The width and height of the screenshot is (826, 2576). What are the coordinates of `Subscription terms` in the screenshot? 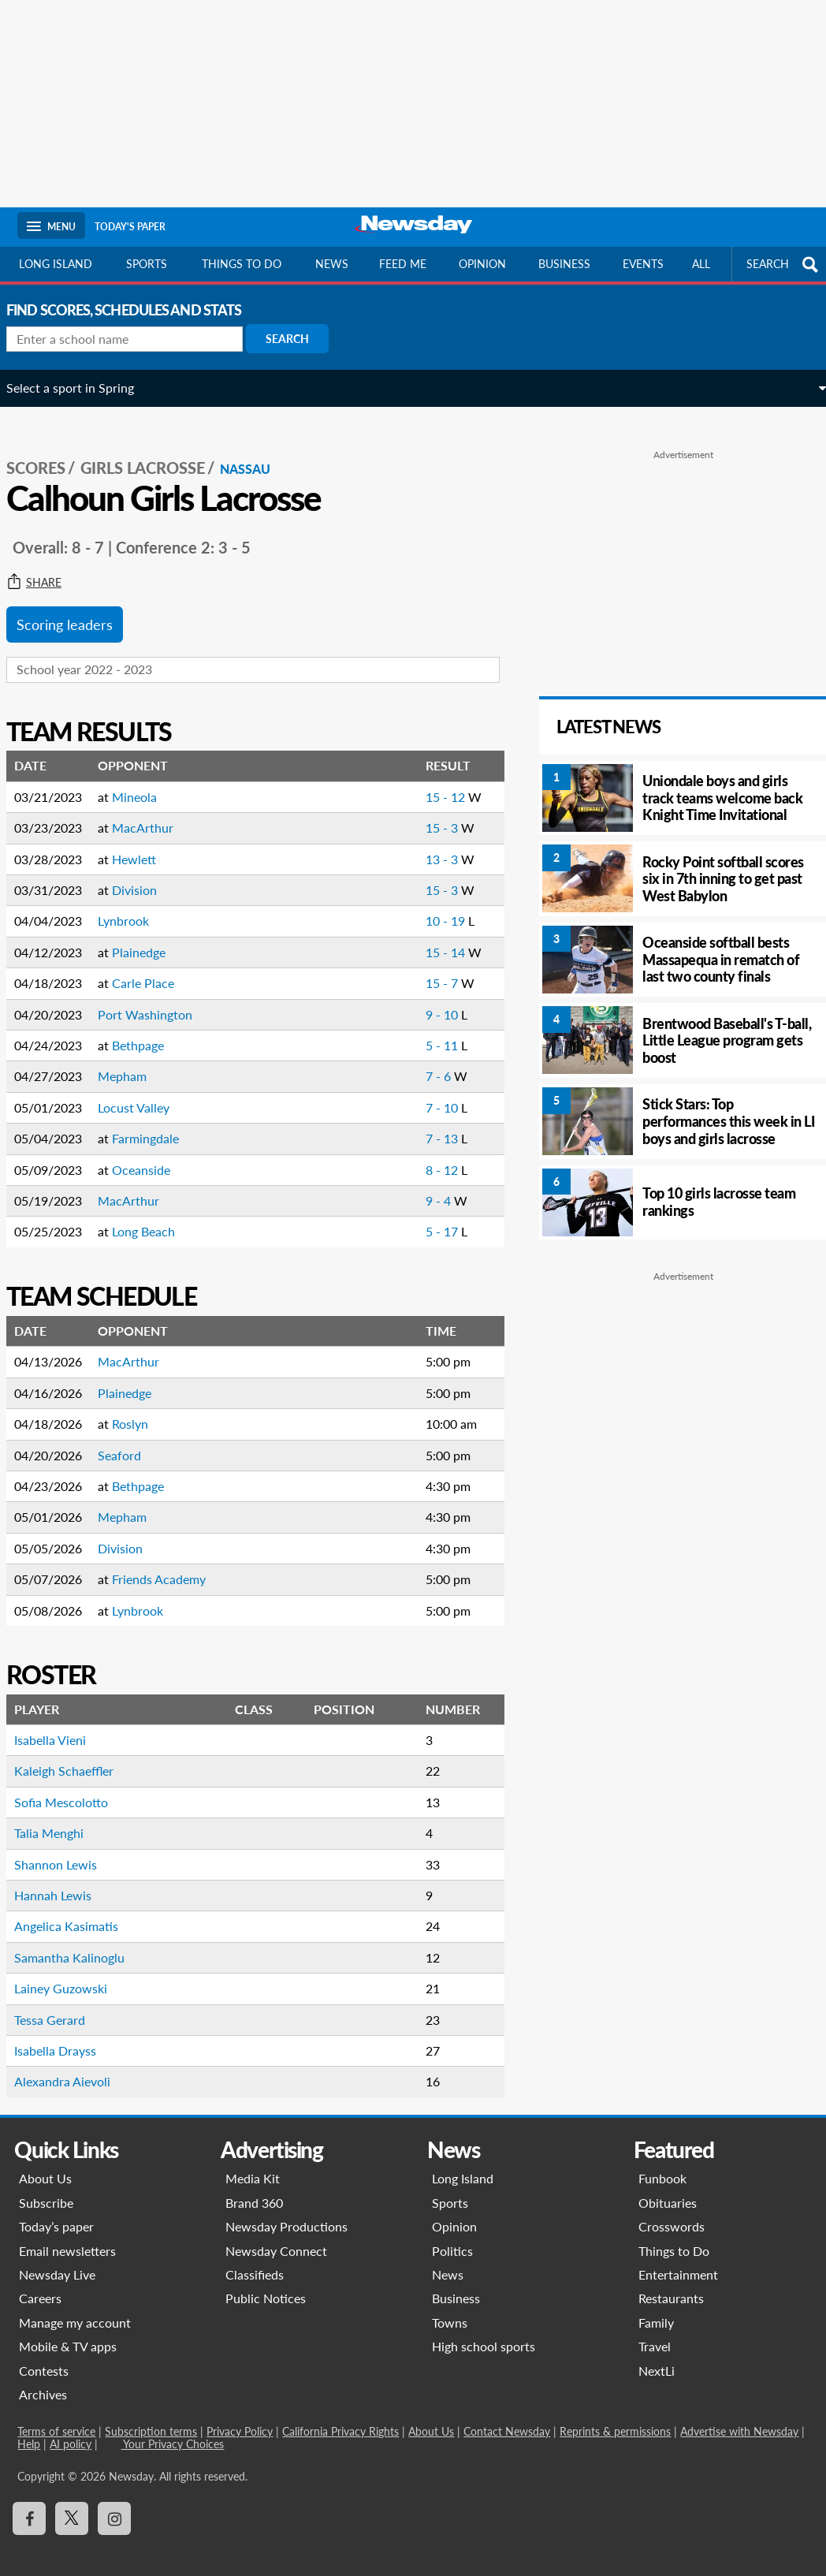 It's located at (151, 2414).